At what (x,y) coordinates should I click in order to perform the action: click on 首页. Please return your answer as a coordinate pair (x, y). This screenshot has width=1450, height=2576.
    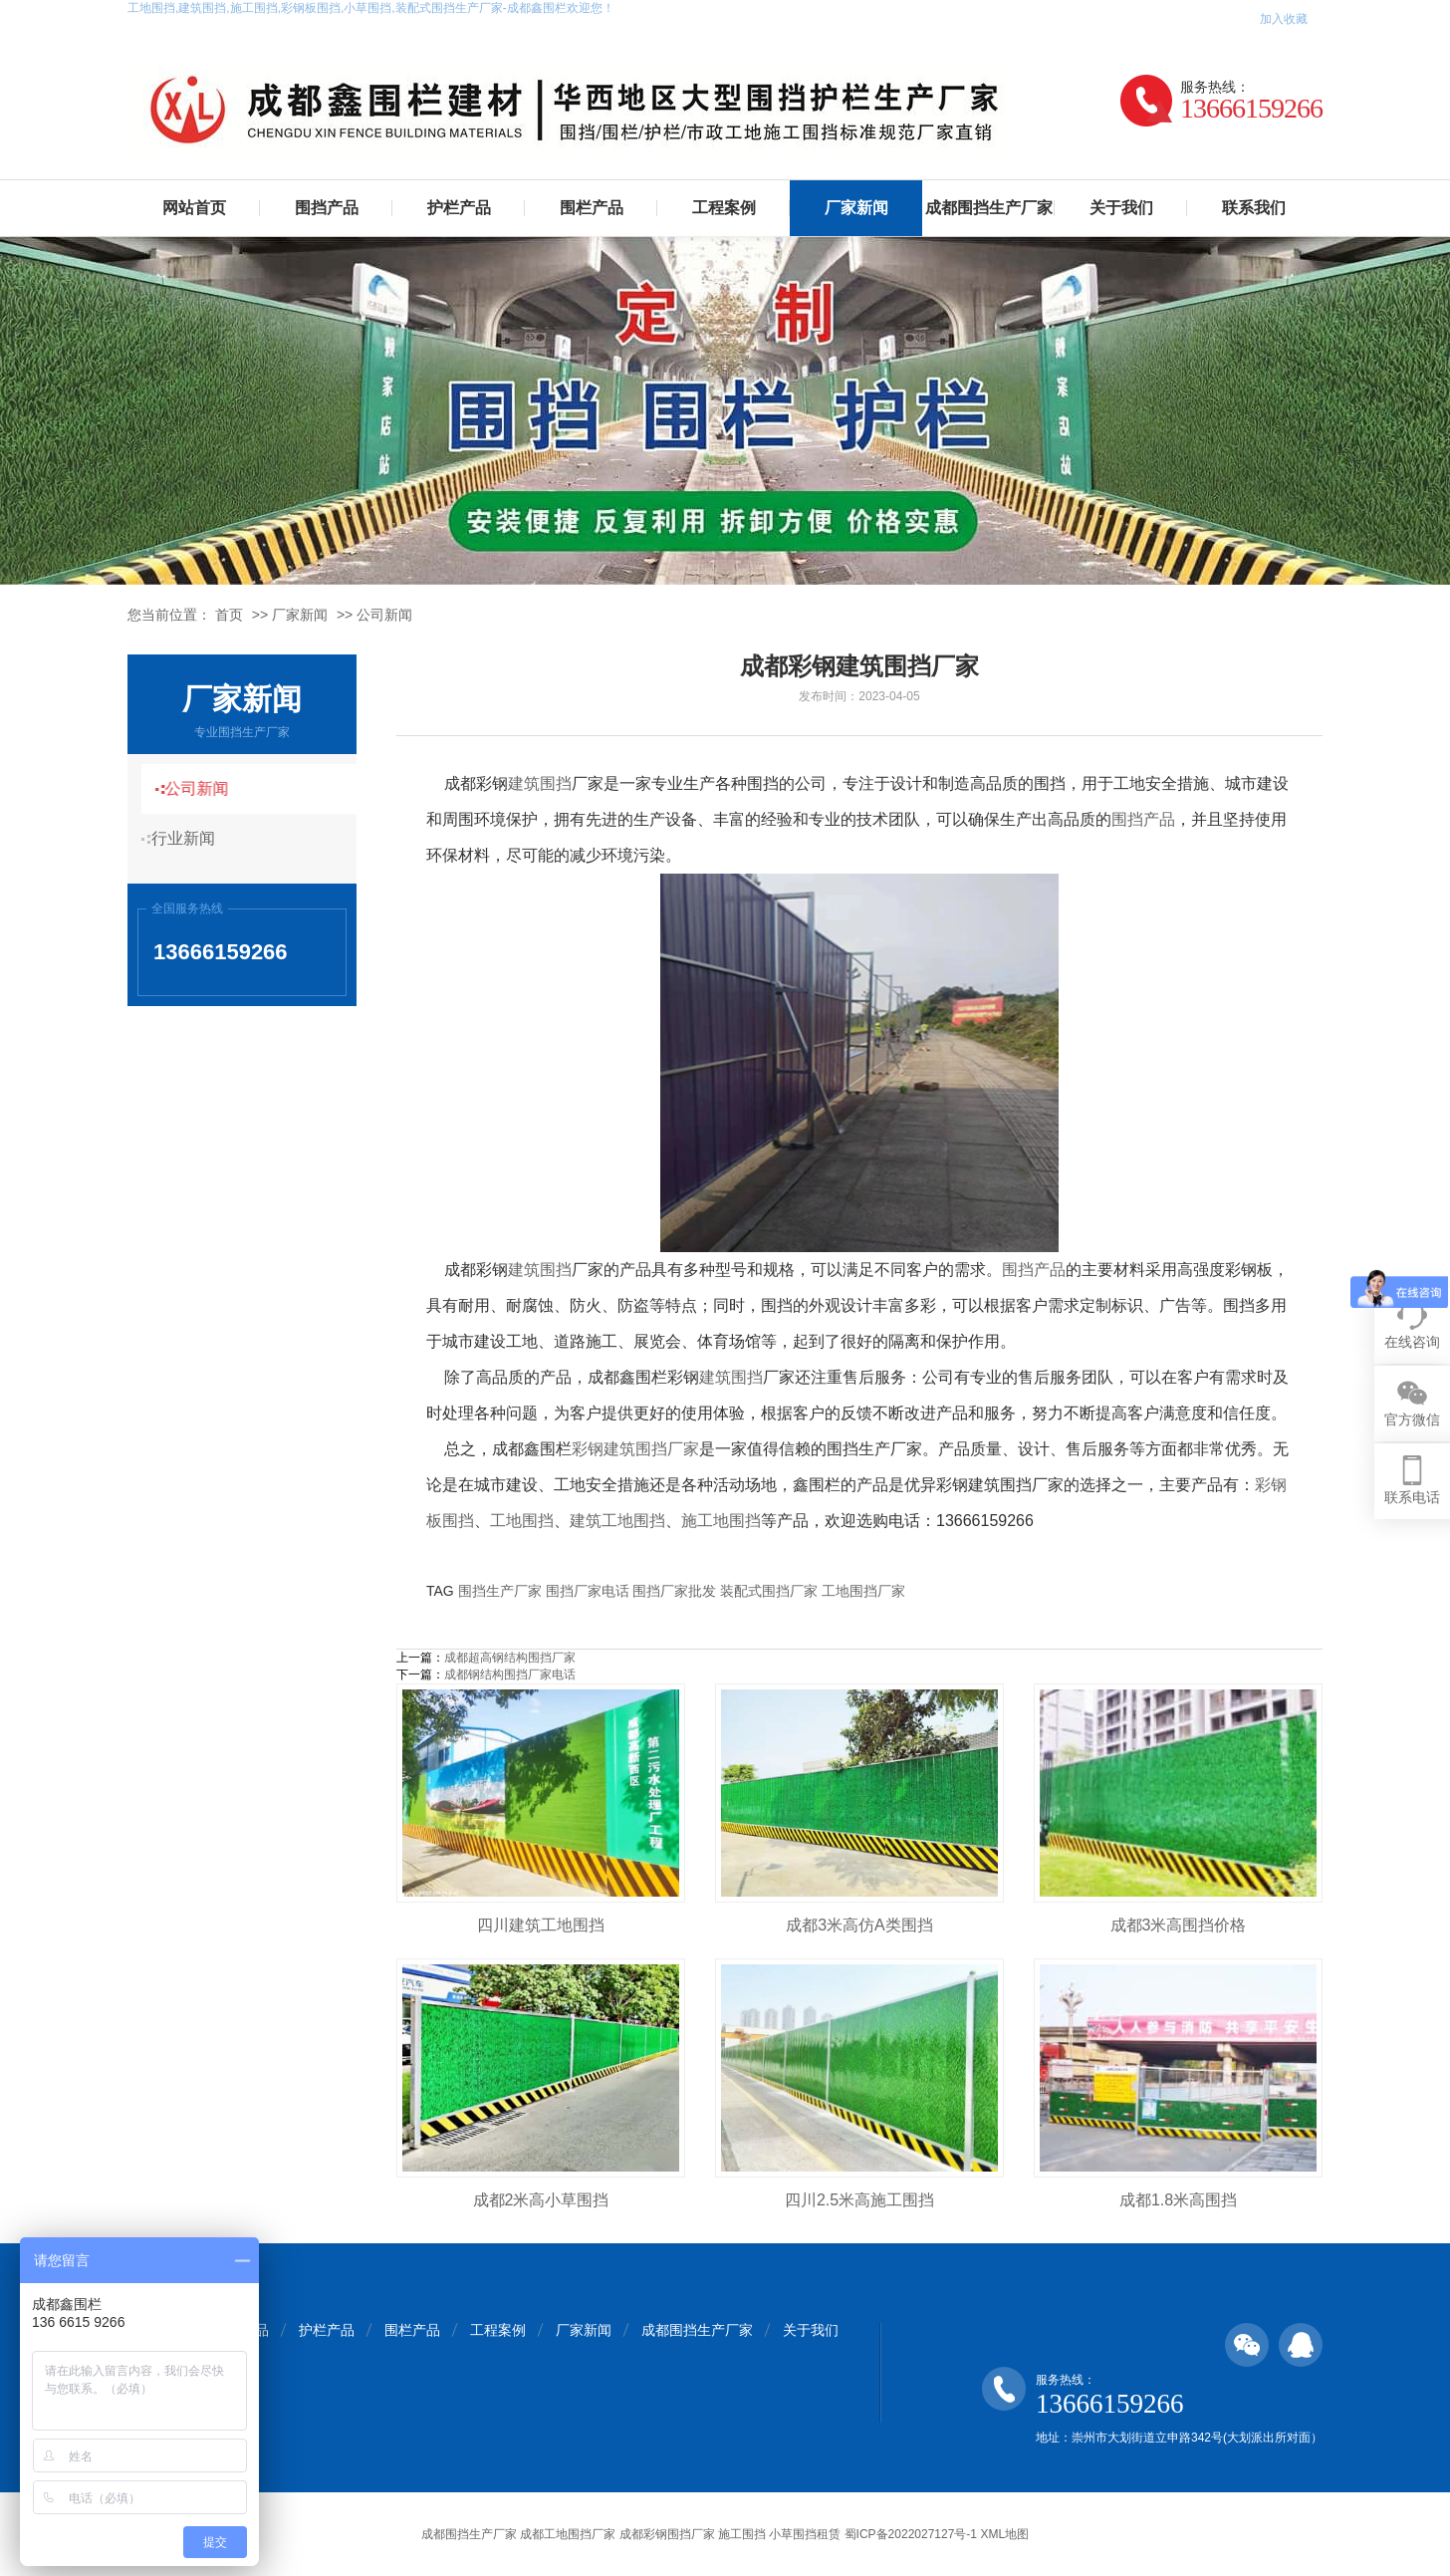
    Looking at the image, I should click on (229, 615).